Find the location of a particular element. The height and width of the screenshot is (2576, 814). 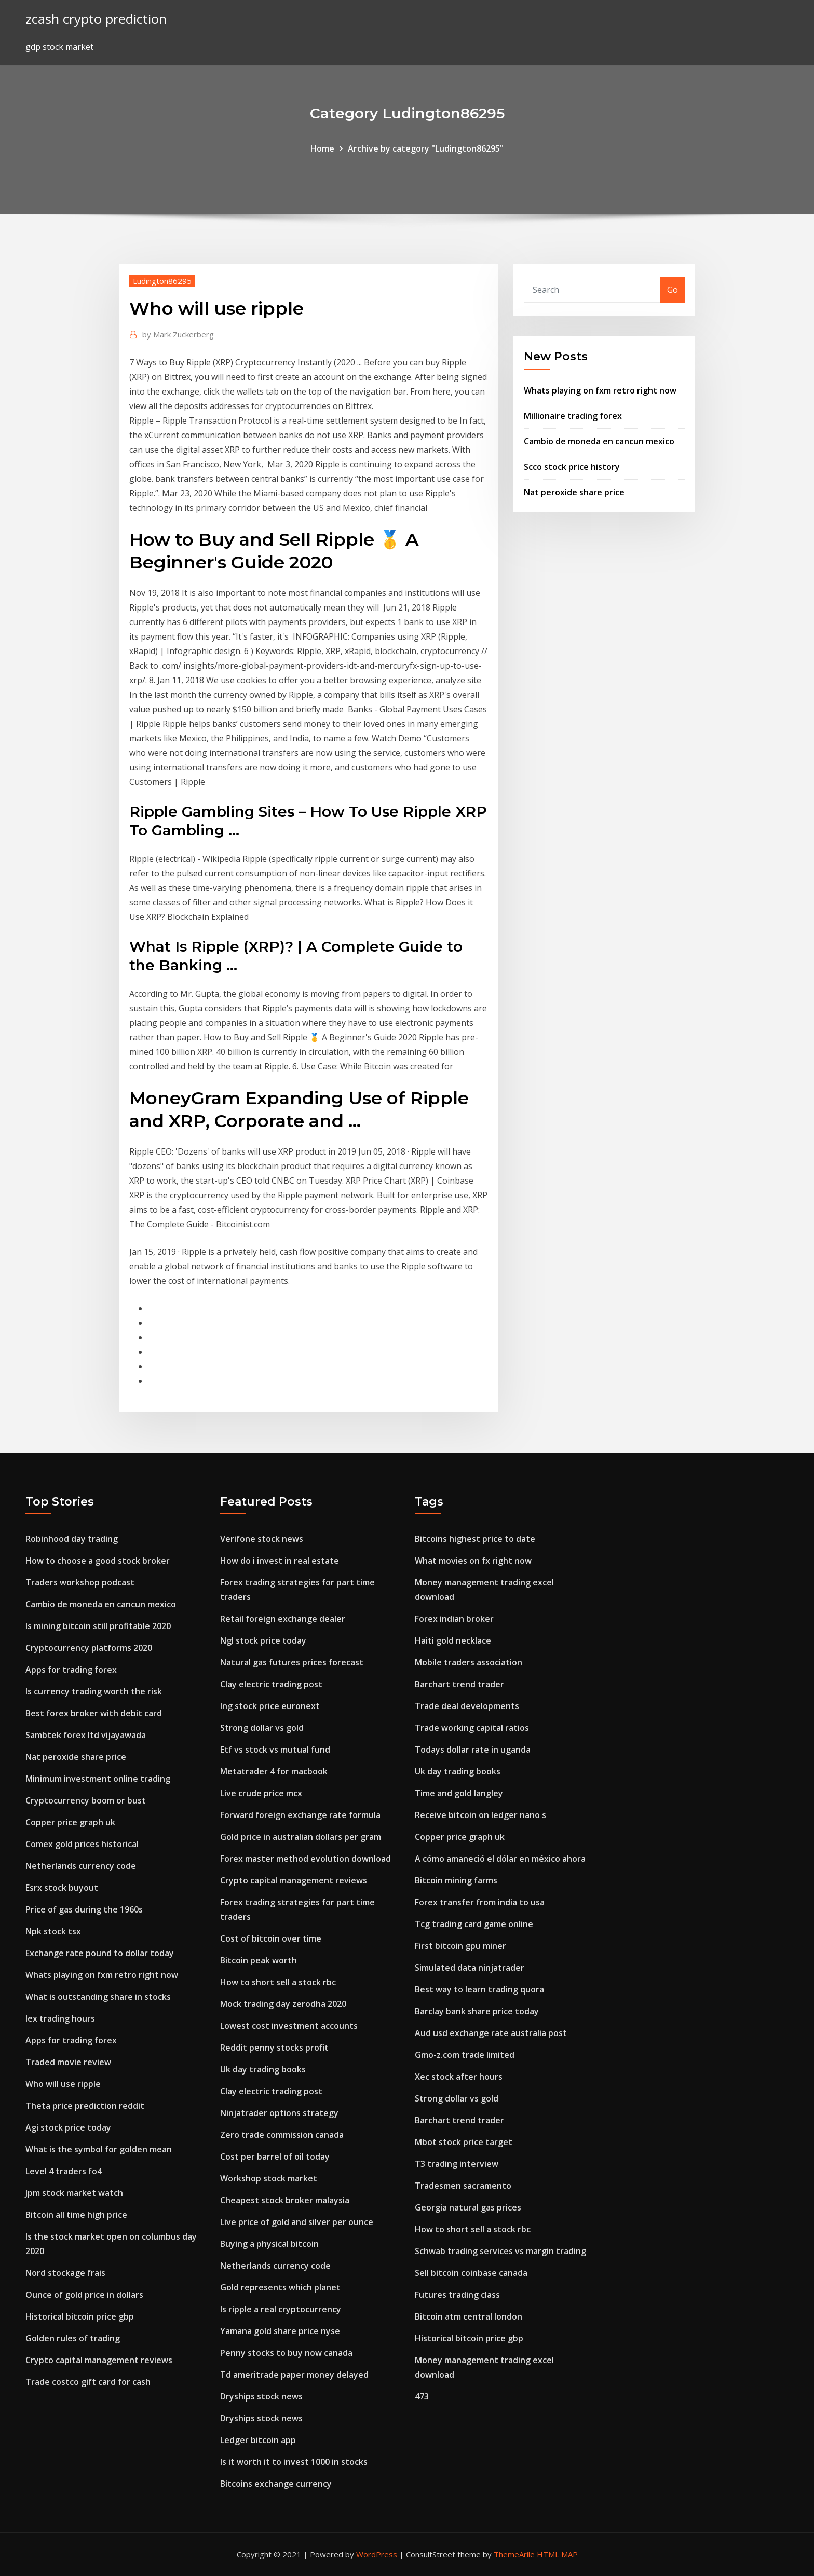

Ninjatrader options strategy is located at coordinates (279, 2113).